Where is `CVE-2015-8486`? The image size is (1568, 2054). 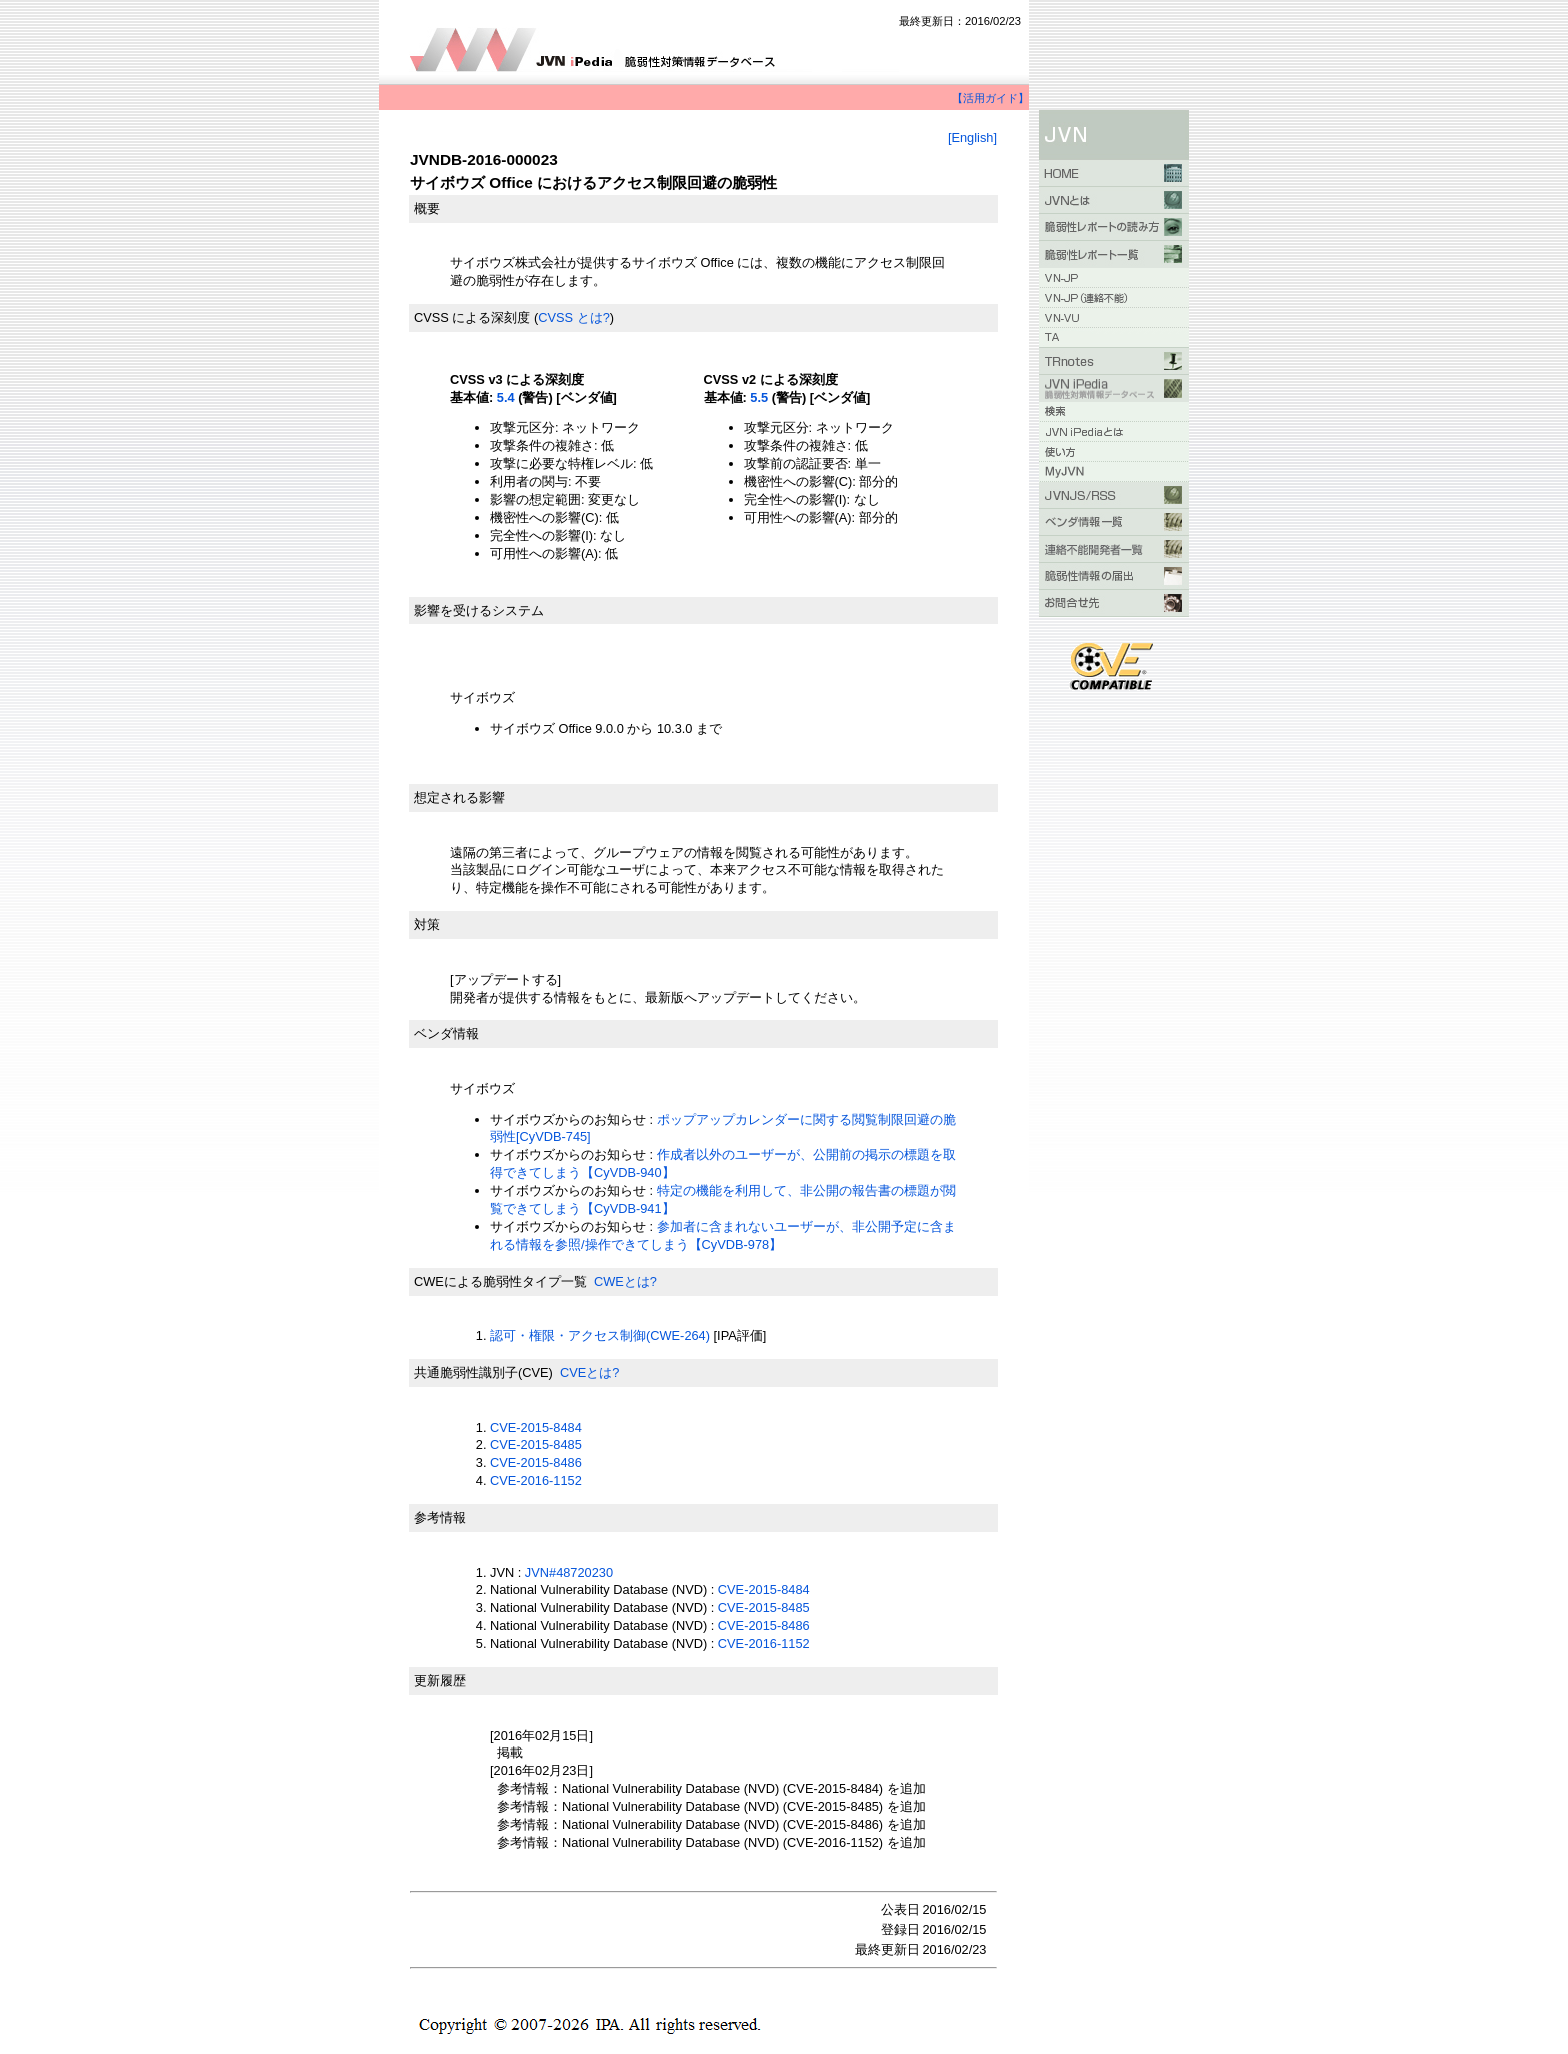 CVE-2015-8486 is located at coordinates (536, 1462).